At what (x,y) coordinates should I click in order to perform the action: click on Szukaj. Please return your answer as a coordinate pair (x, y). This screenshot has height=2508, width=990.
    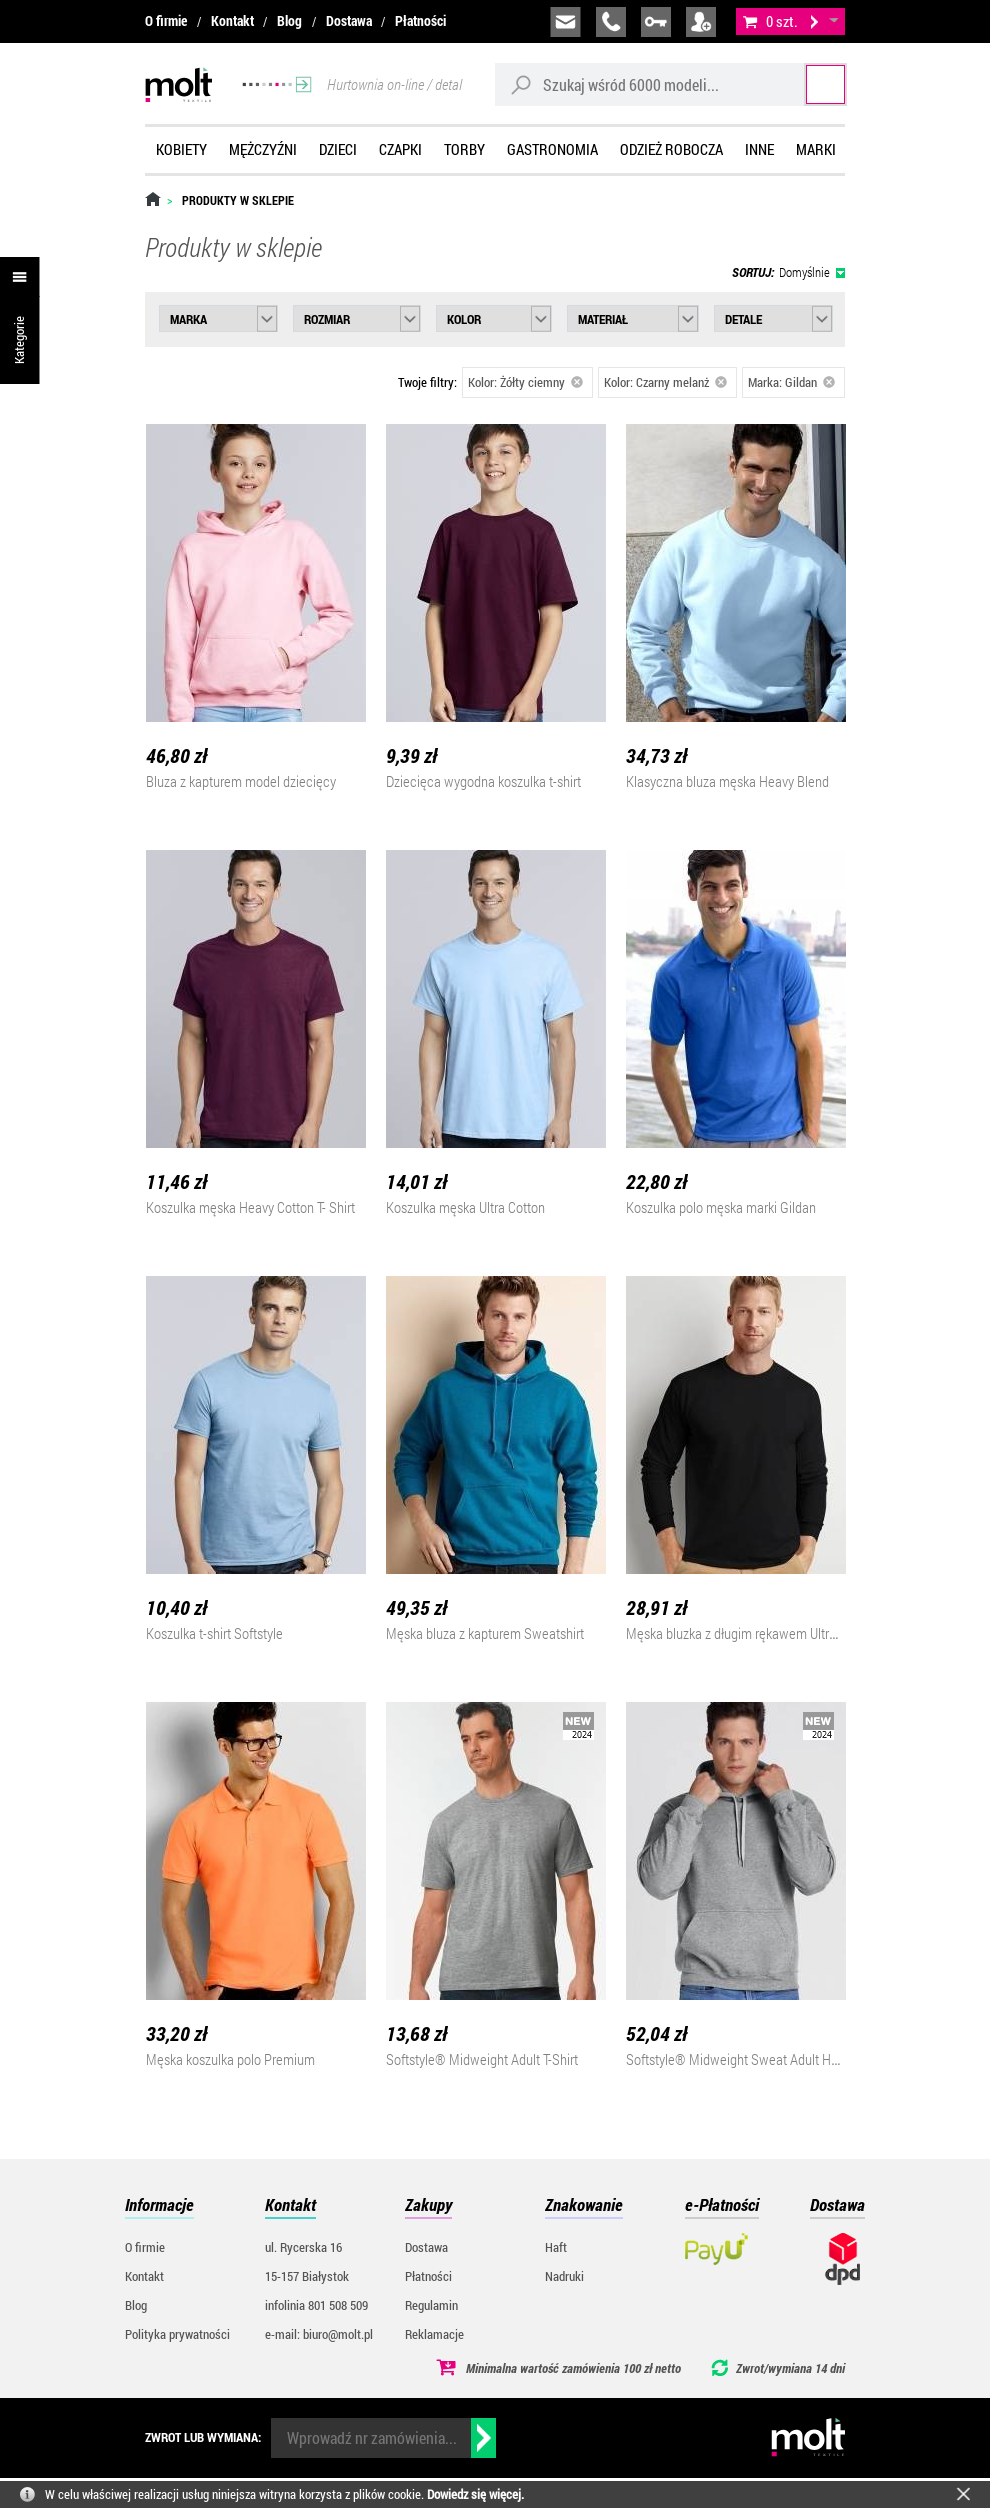
    Looking at the image, I should click on (807, 84).